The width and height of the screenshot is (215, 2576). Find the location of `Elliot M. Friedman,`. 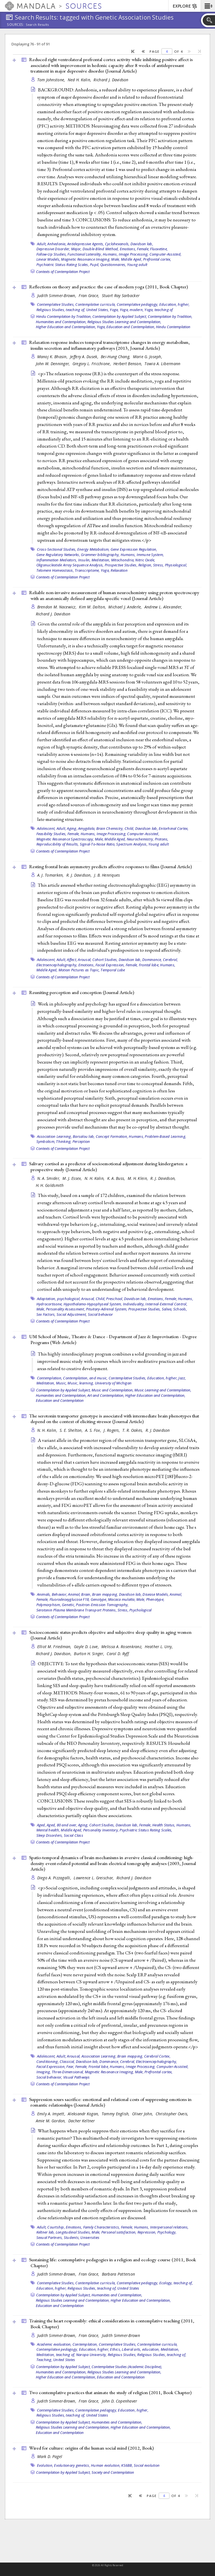

Elliot M. Friedman, is located at coordinates (55, 1646).